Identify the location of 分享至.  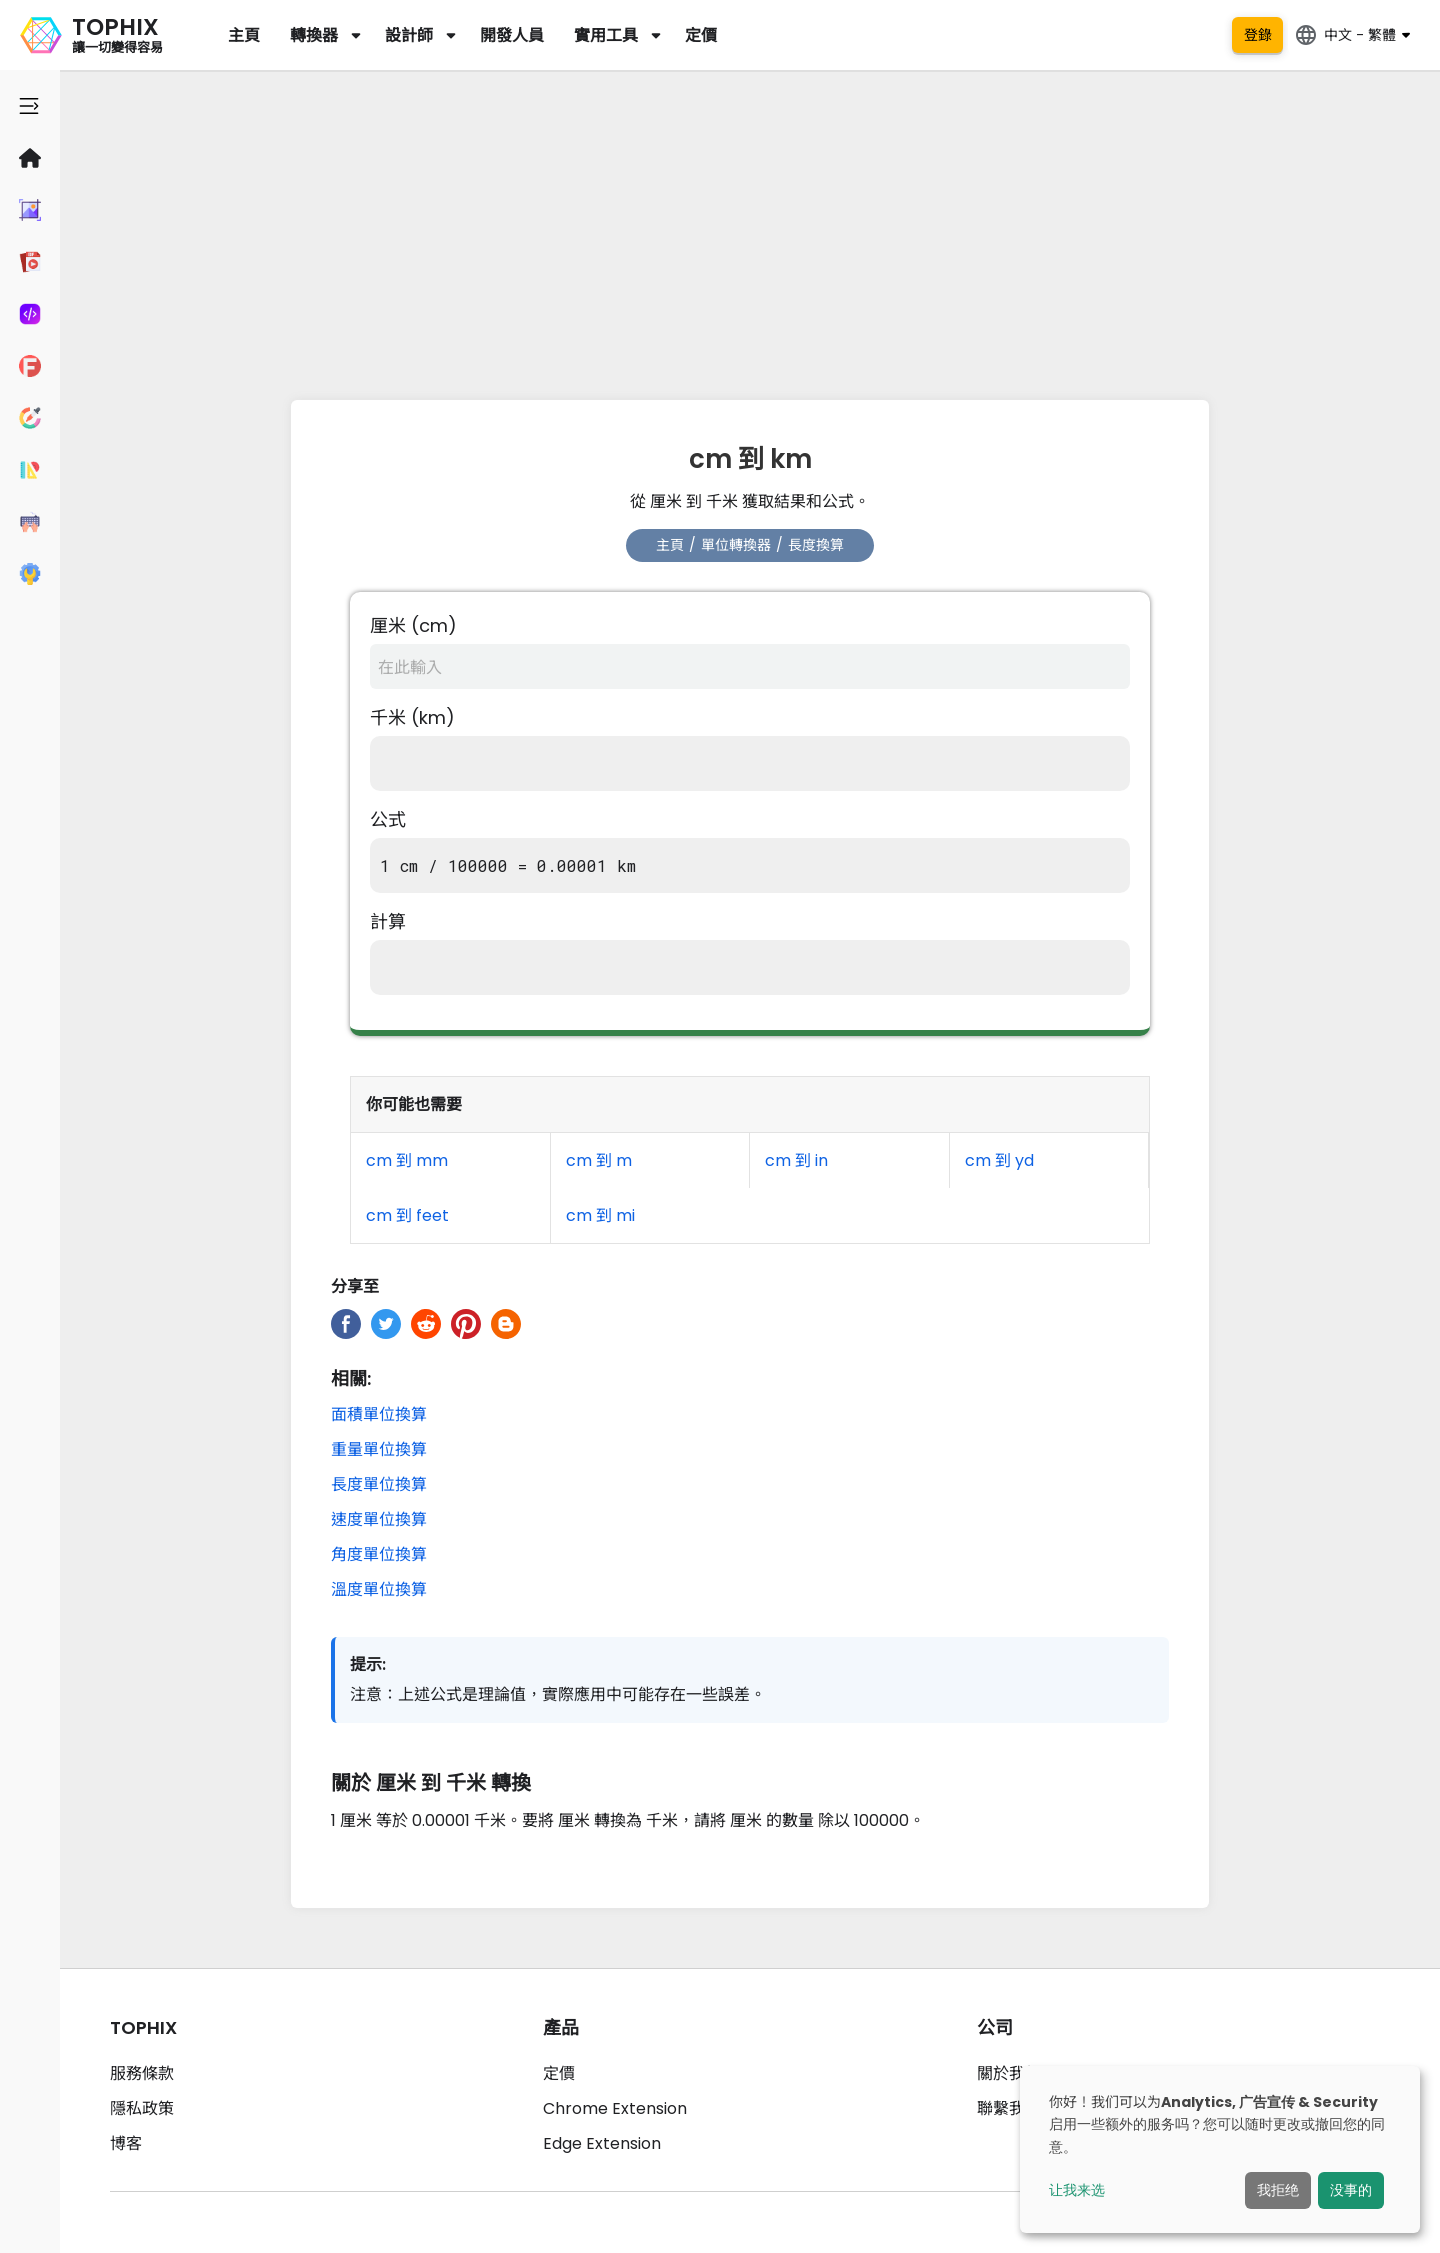
(355, 1286).